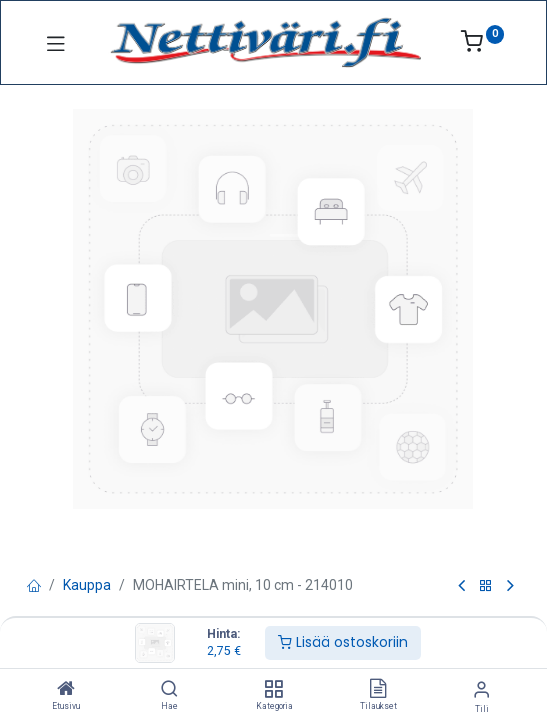 The image size is (547, 720). I want to click on [Etusivu], so click(66, 690).